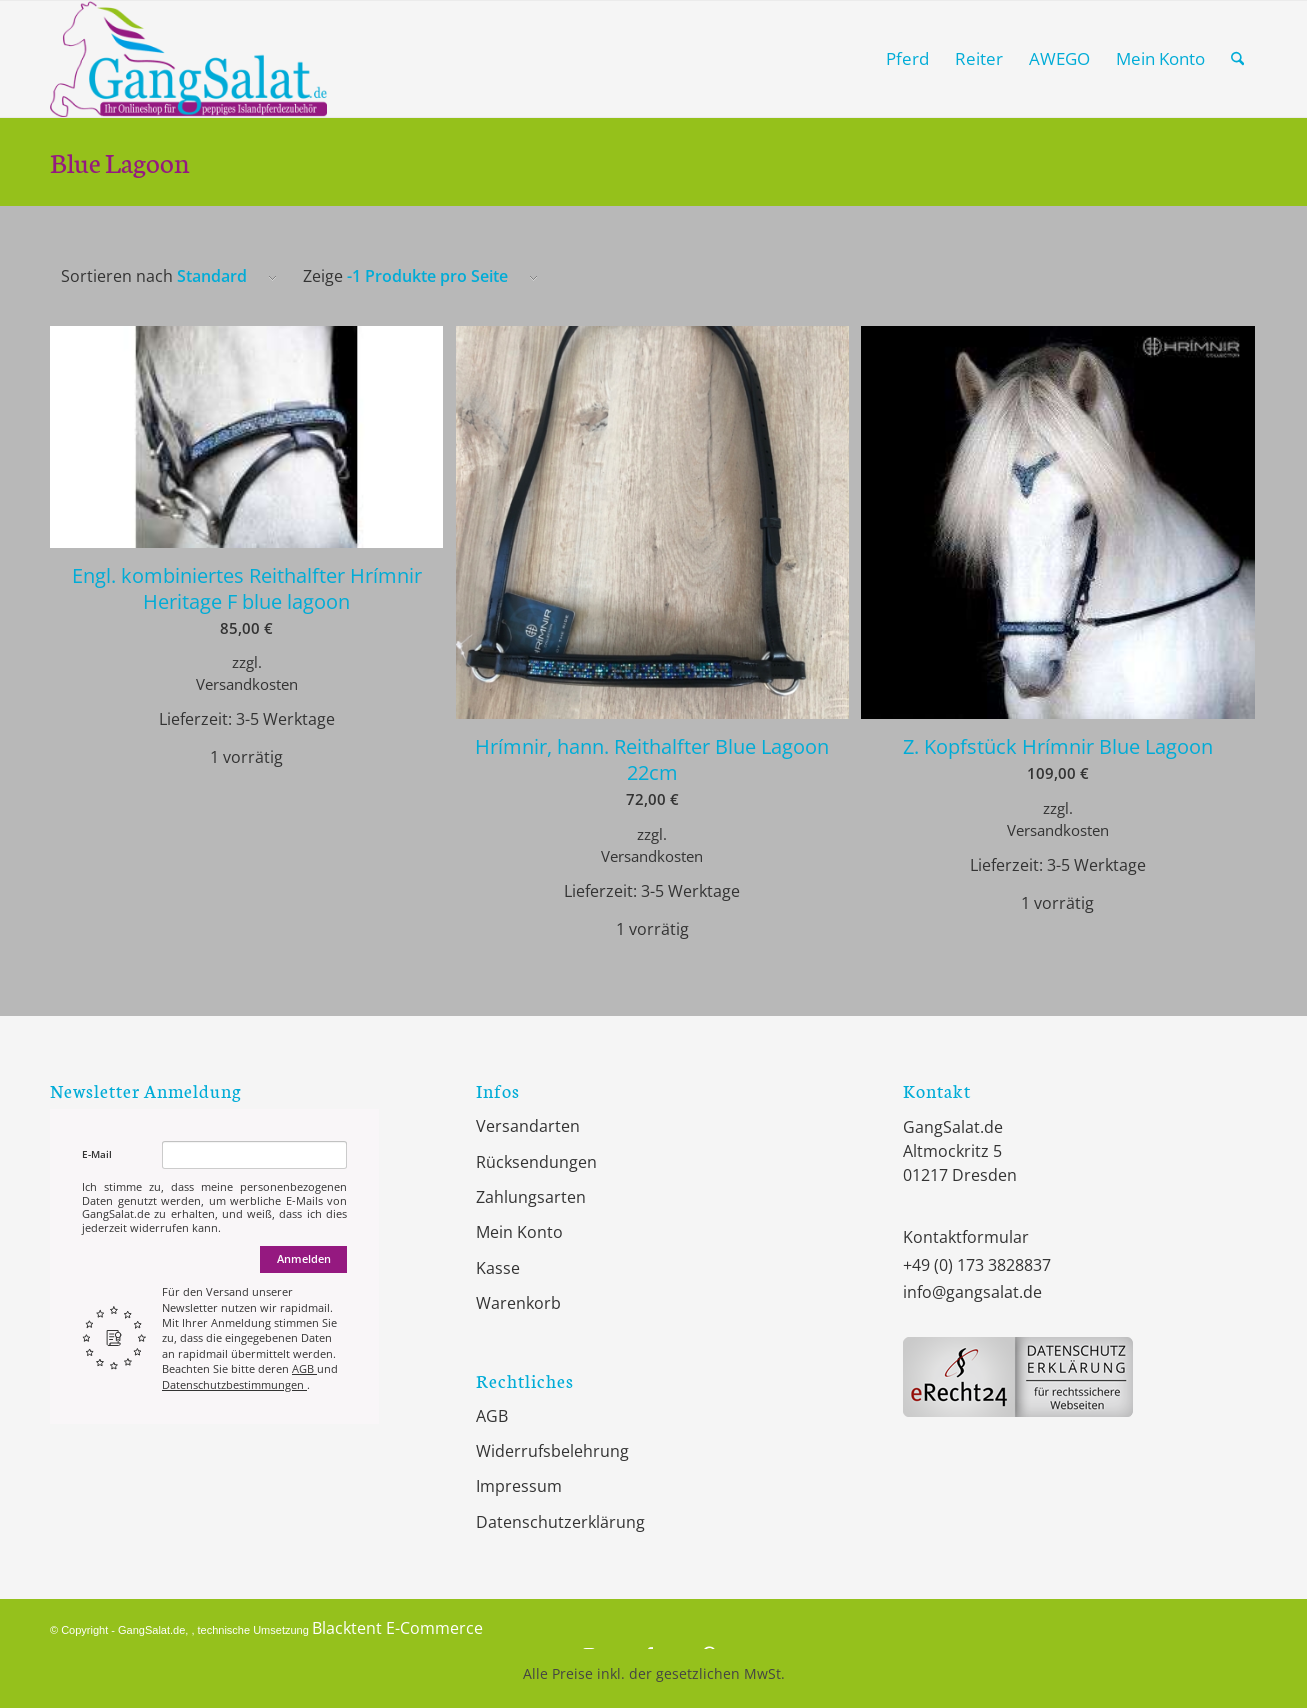  Describe the element at coordinates (304, 1258) in the screenshot. I see `Anmelden` at that location.